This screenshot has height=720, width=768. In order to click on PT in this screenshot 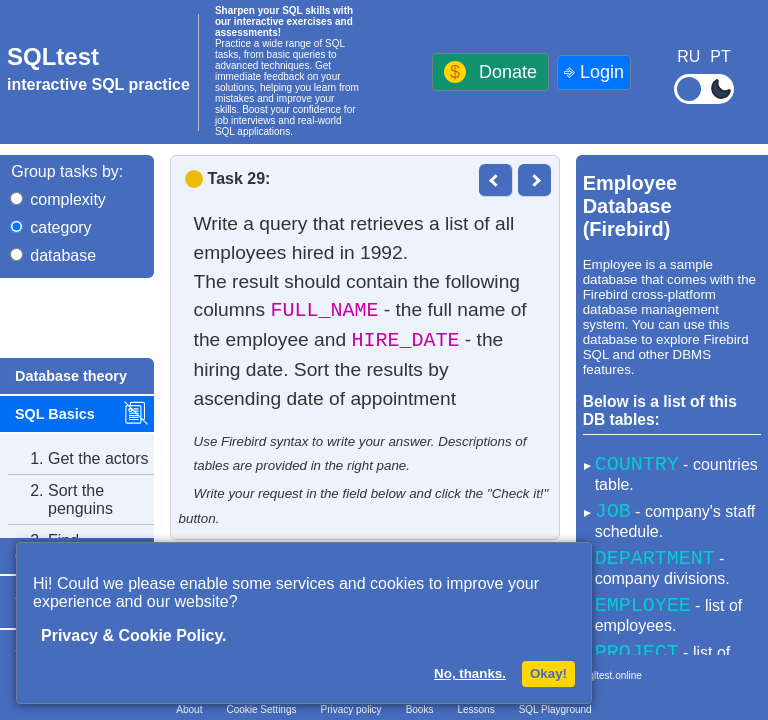, I will do `click(720, 56)`.